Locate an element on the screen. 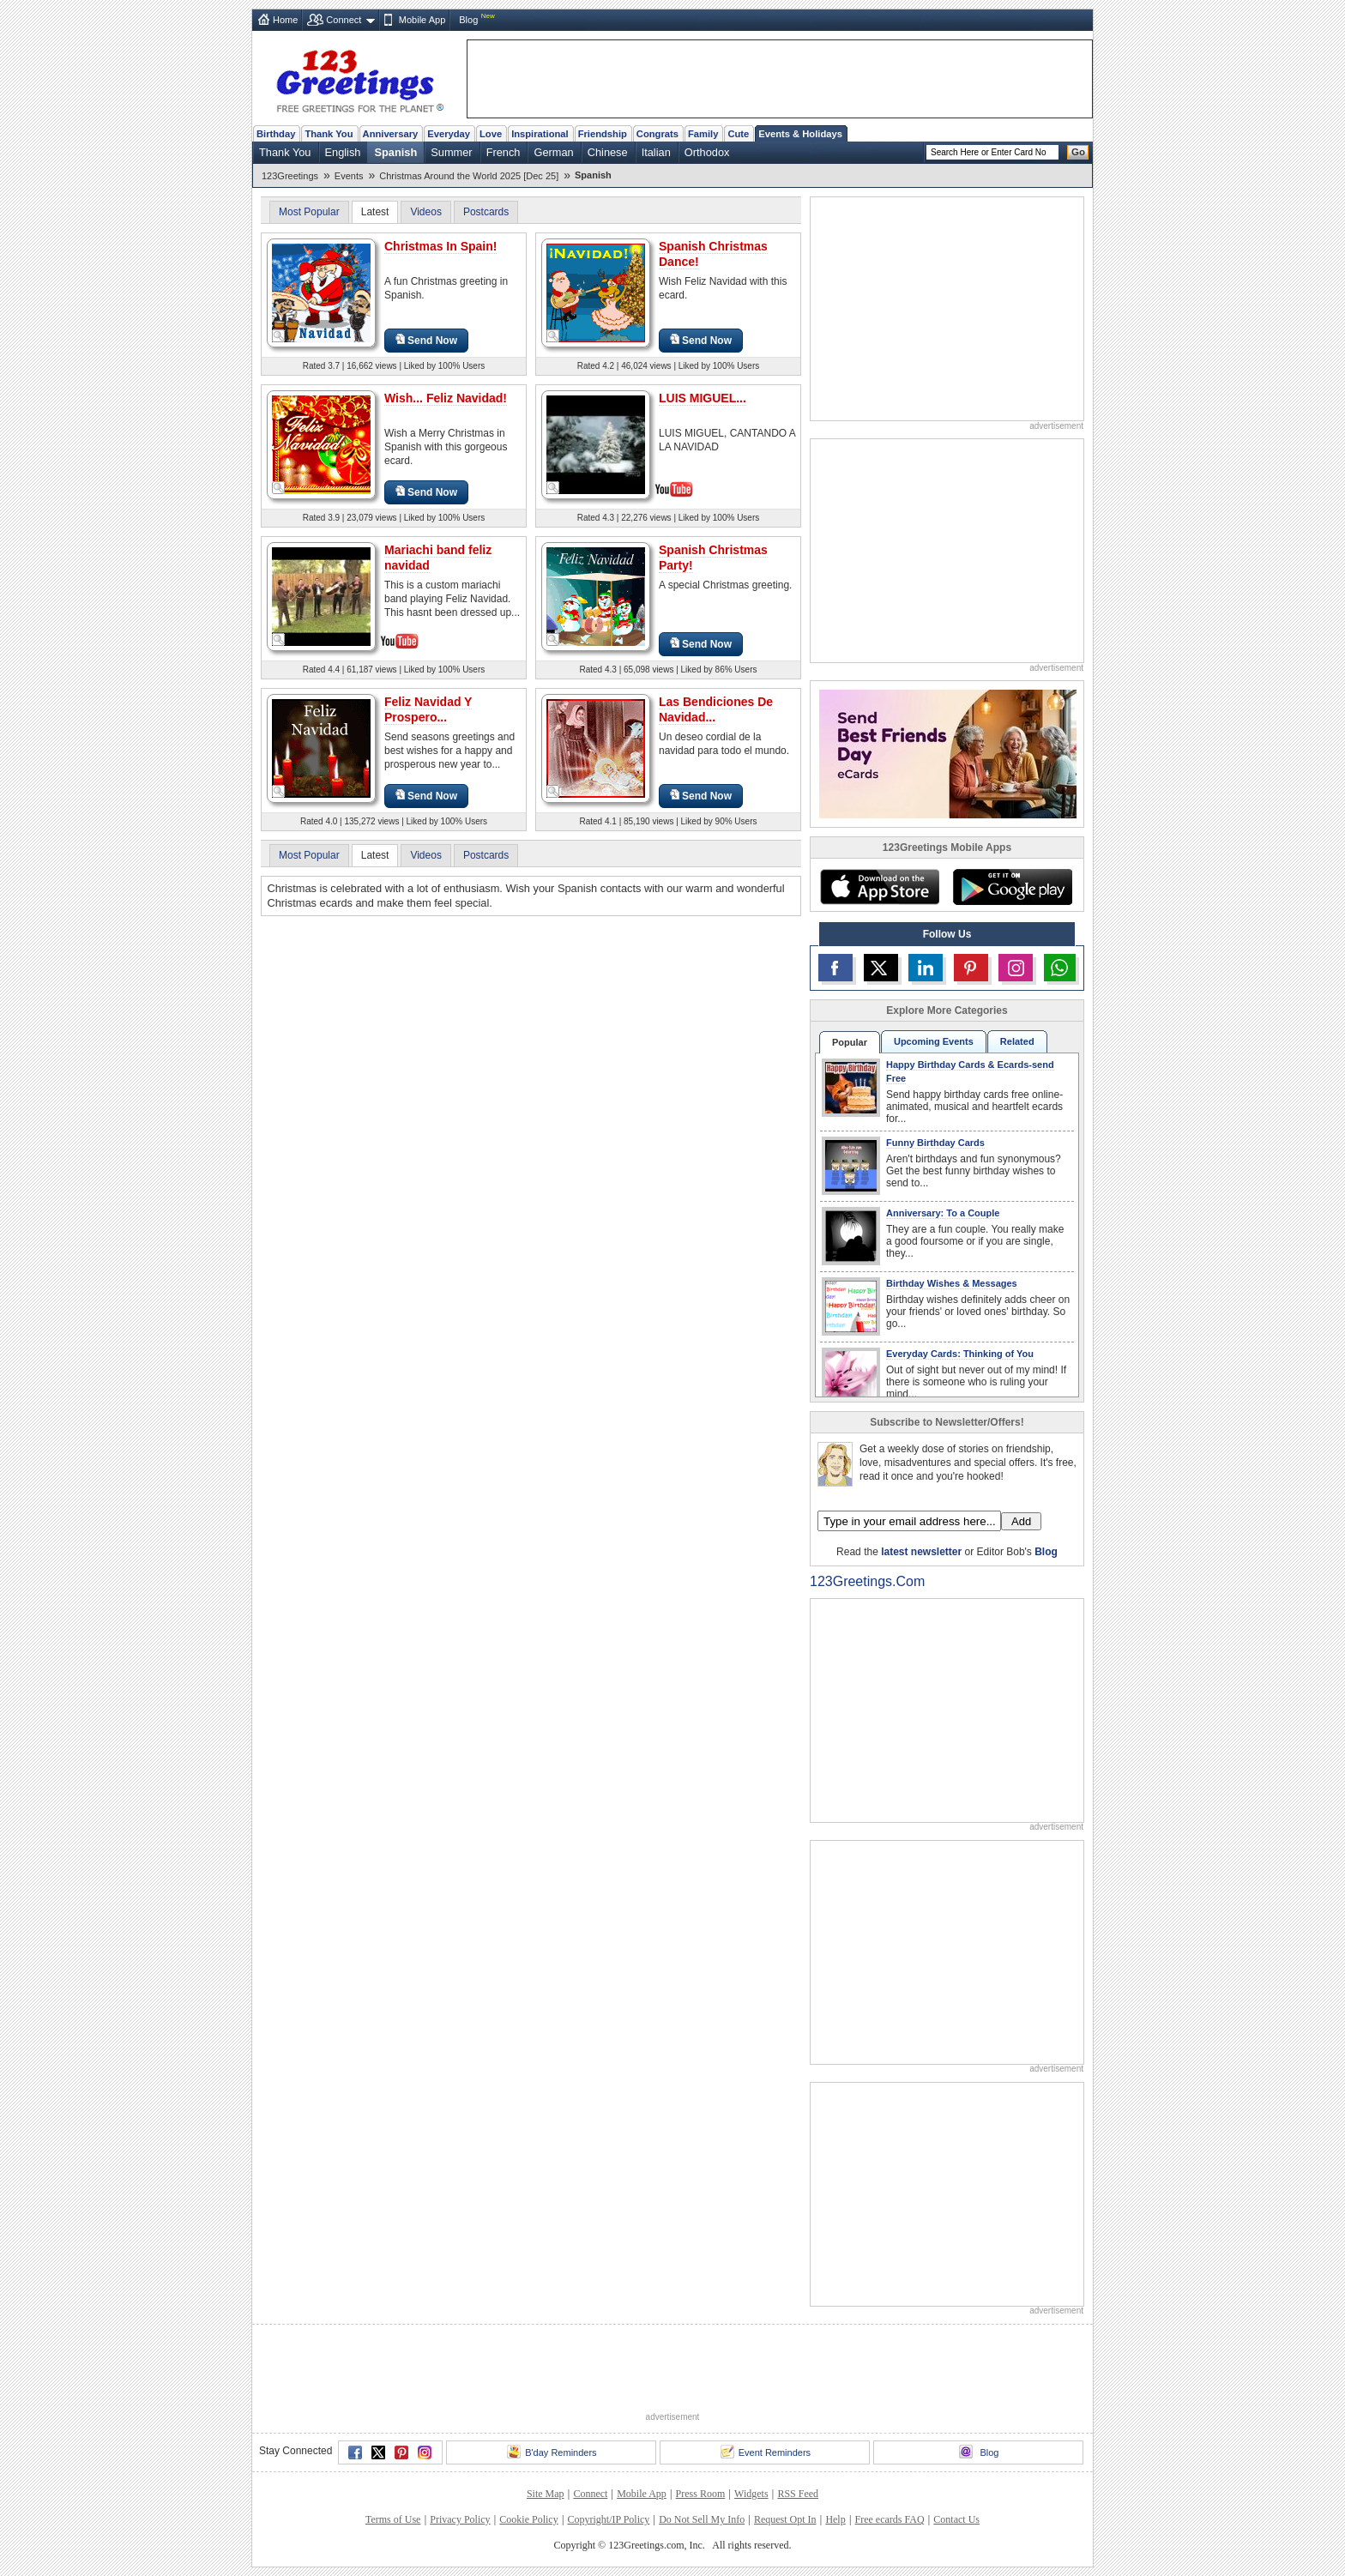  Cookie Policy is located at coordinates (528, 2519).